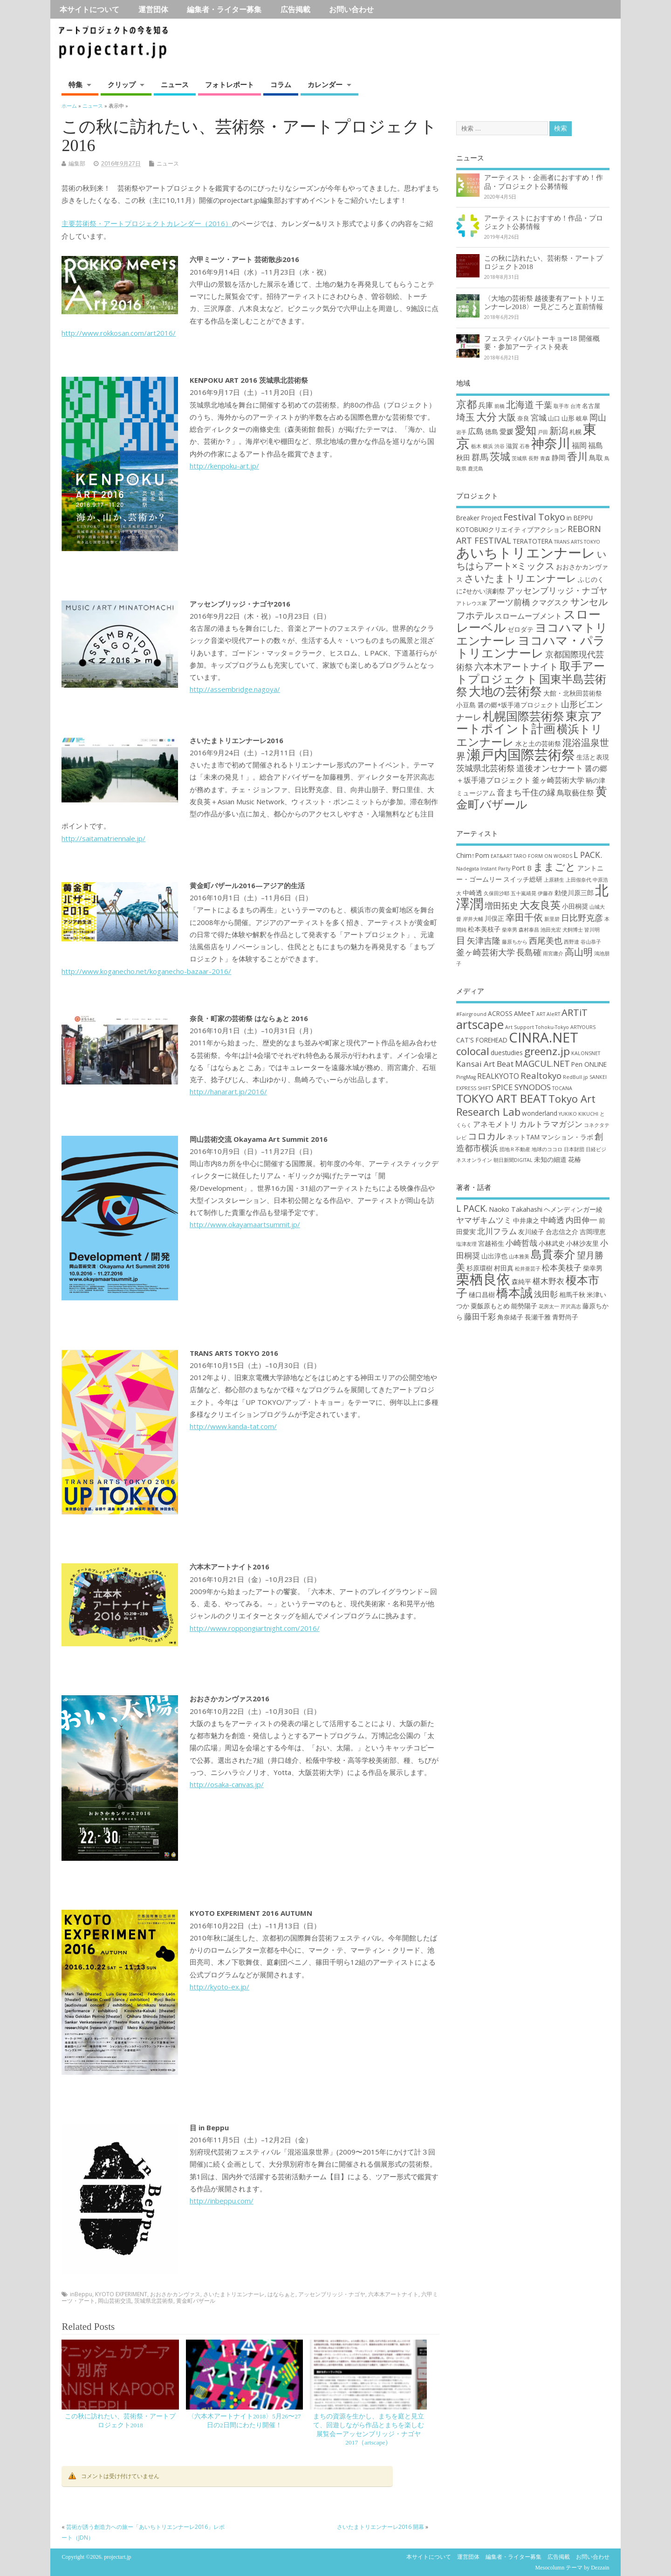 Image resolution: width=671 pixels, height=2576 pixels. I want to click on 藤田千彩 [藤田千彩 (3個の項目)], so click(480, 1316).